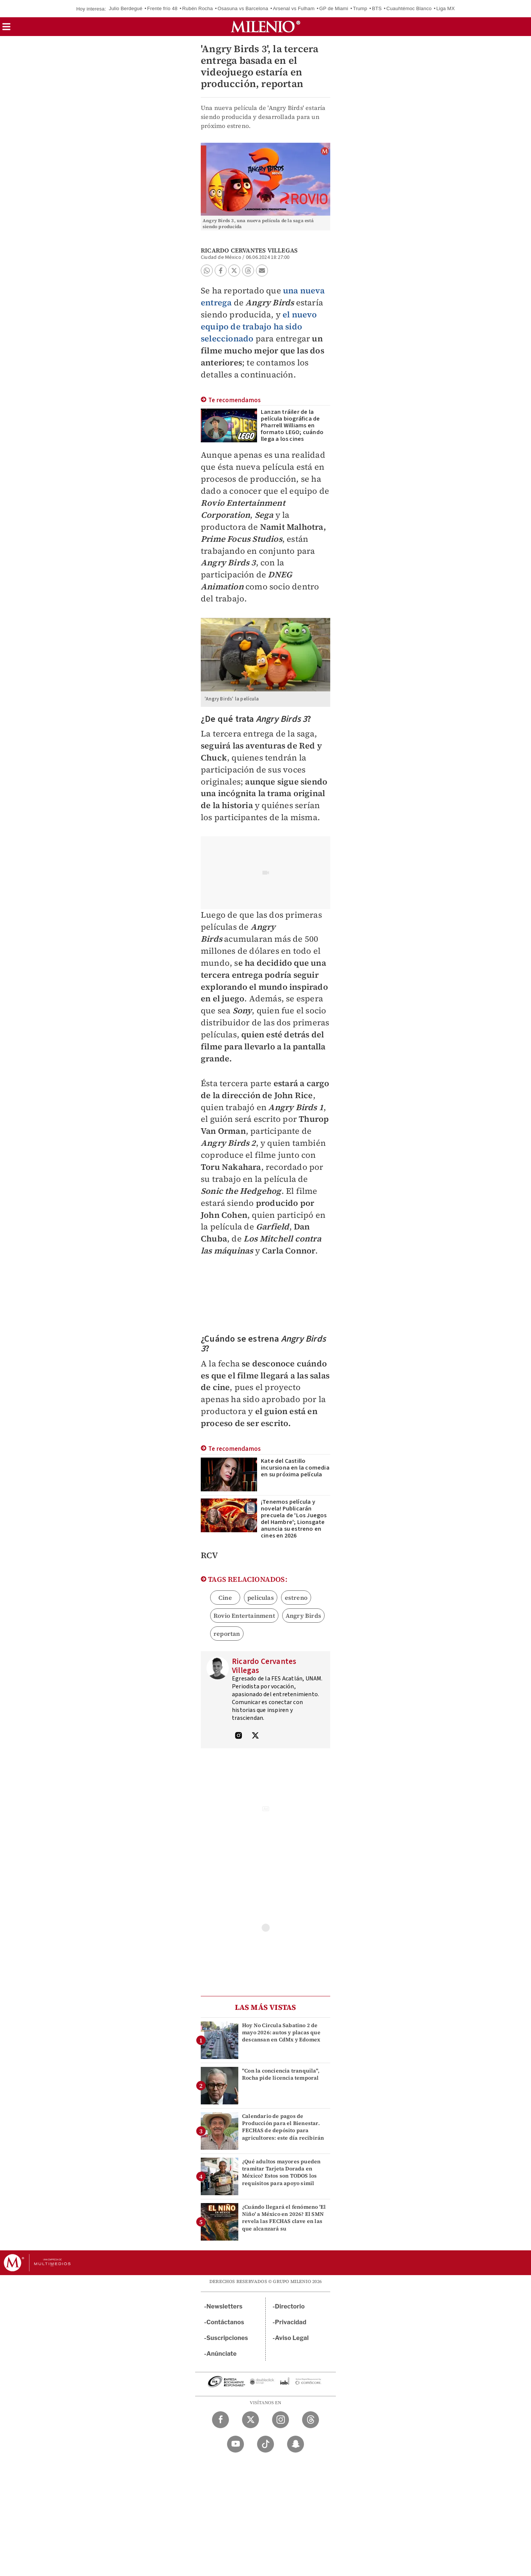  Describe the element at coordinates (260, 1597) in the screenshot. I see `peliculas` at that location.